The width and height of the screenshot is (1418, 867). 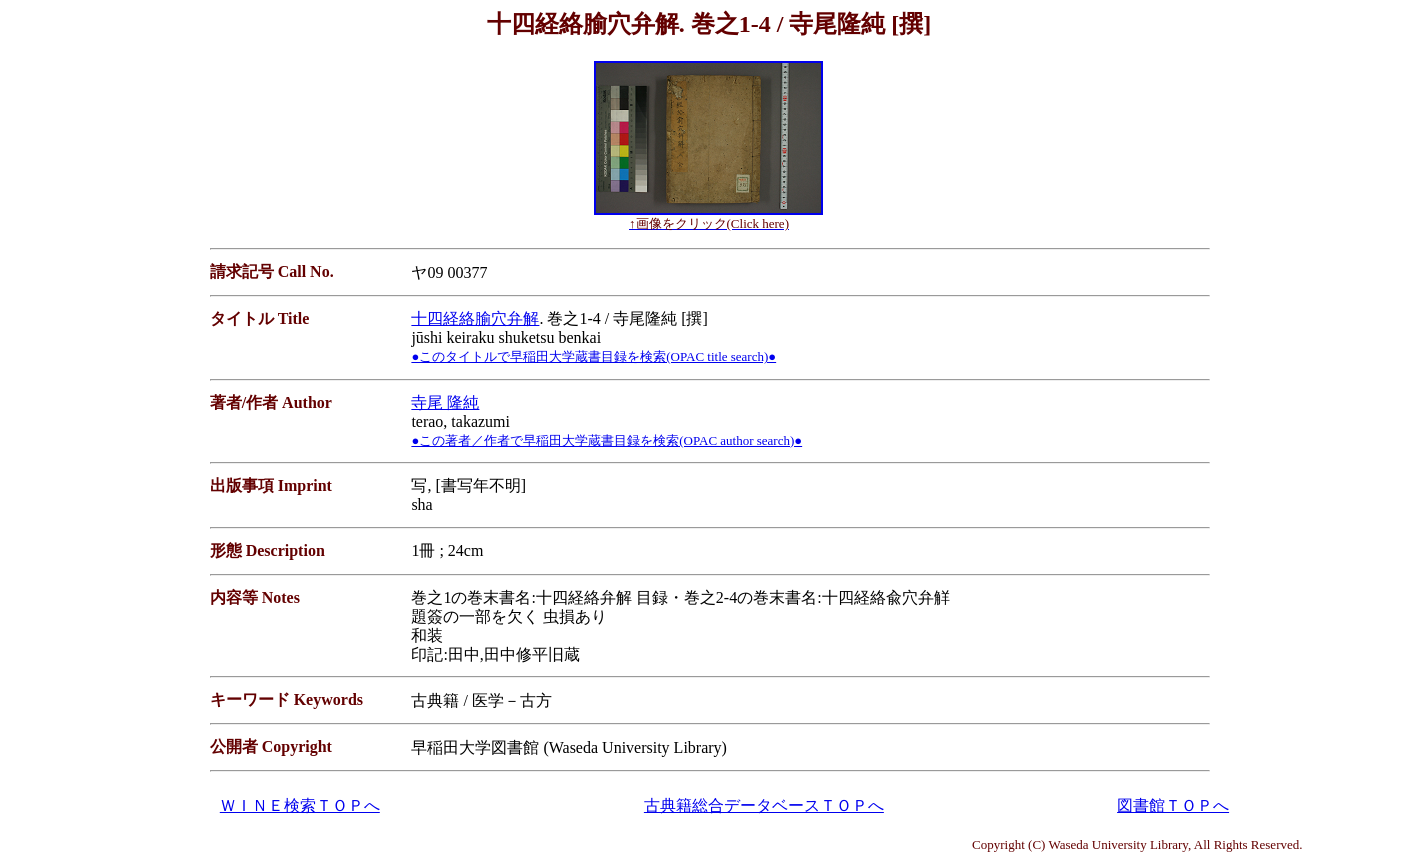 I want to click on ●この著者／作者で早稲田大学蔵書目録を検索(OPAC author search)●, so click(x=606, y=440).